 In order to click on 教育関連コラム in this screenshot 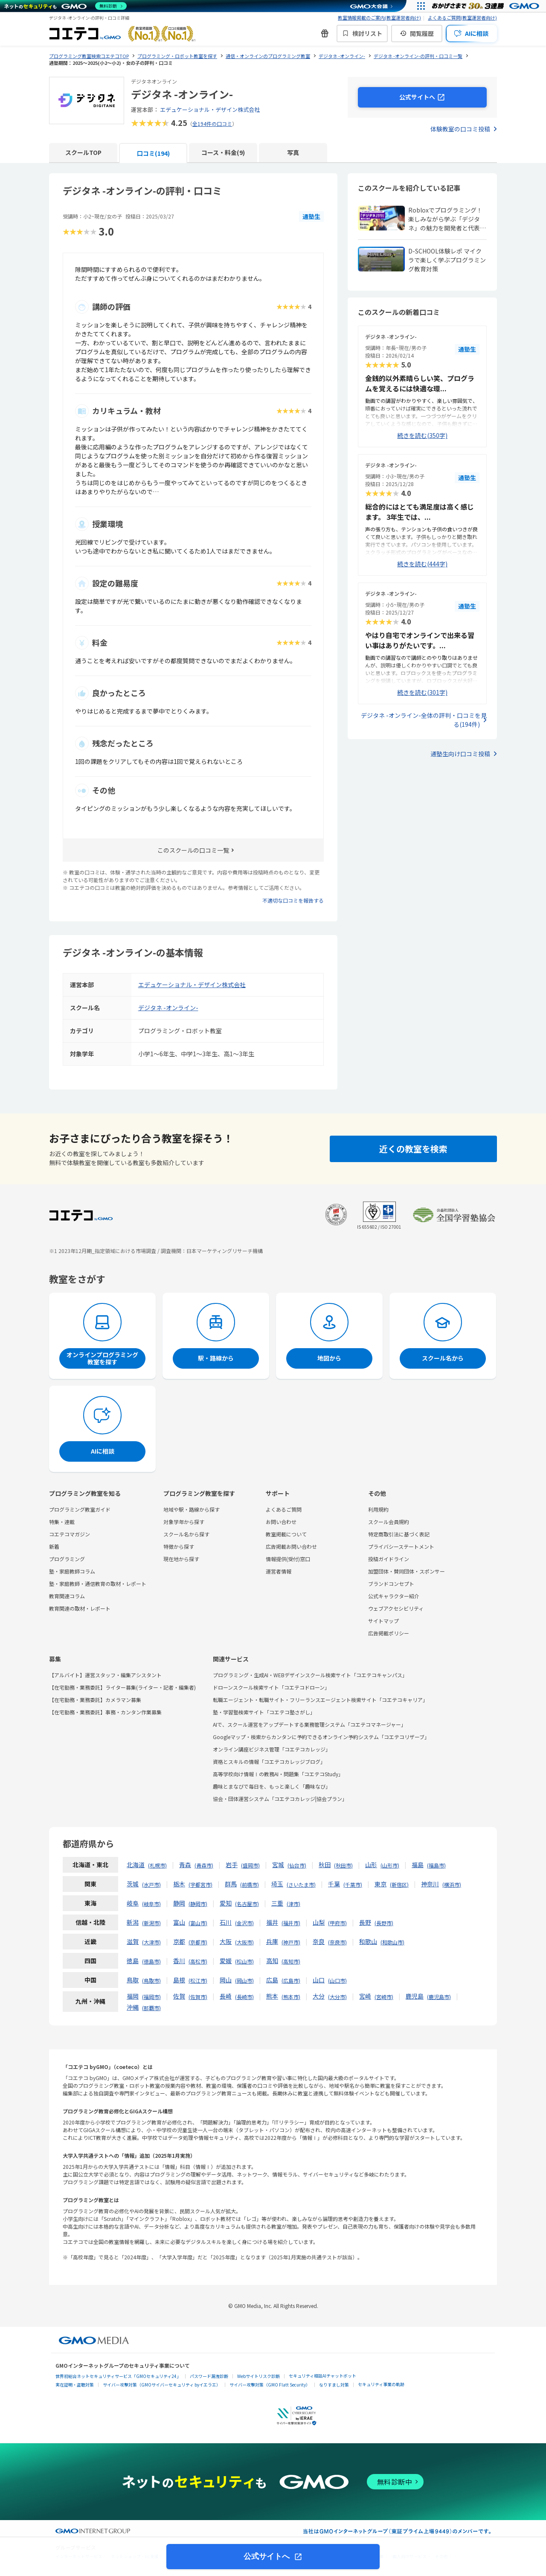, I will do `click(67, 1596)`.